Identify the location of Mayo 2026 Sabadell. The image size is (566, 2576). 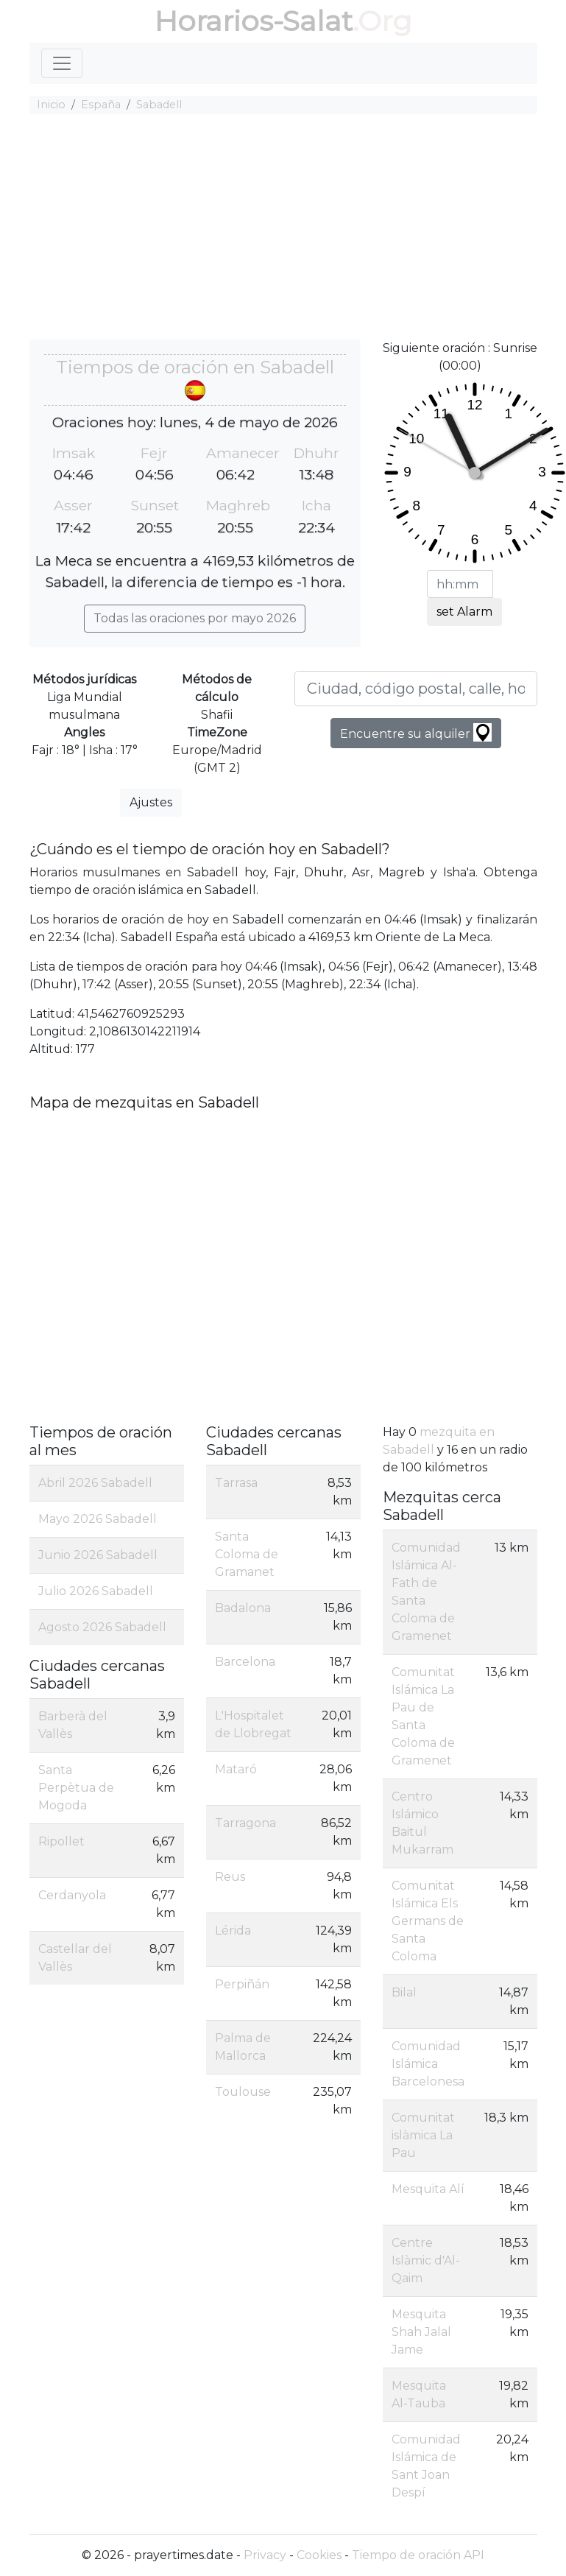
(97, 1519).